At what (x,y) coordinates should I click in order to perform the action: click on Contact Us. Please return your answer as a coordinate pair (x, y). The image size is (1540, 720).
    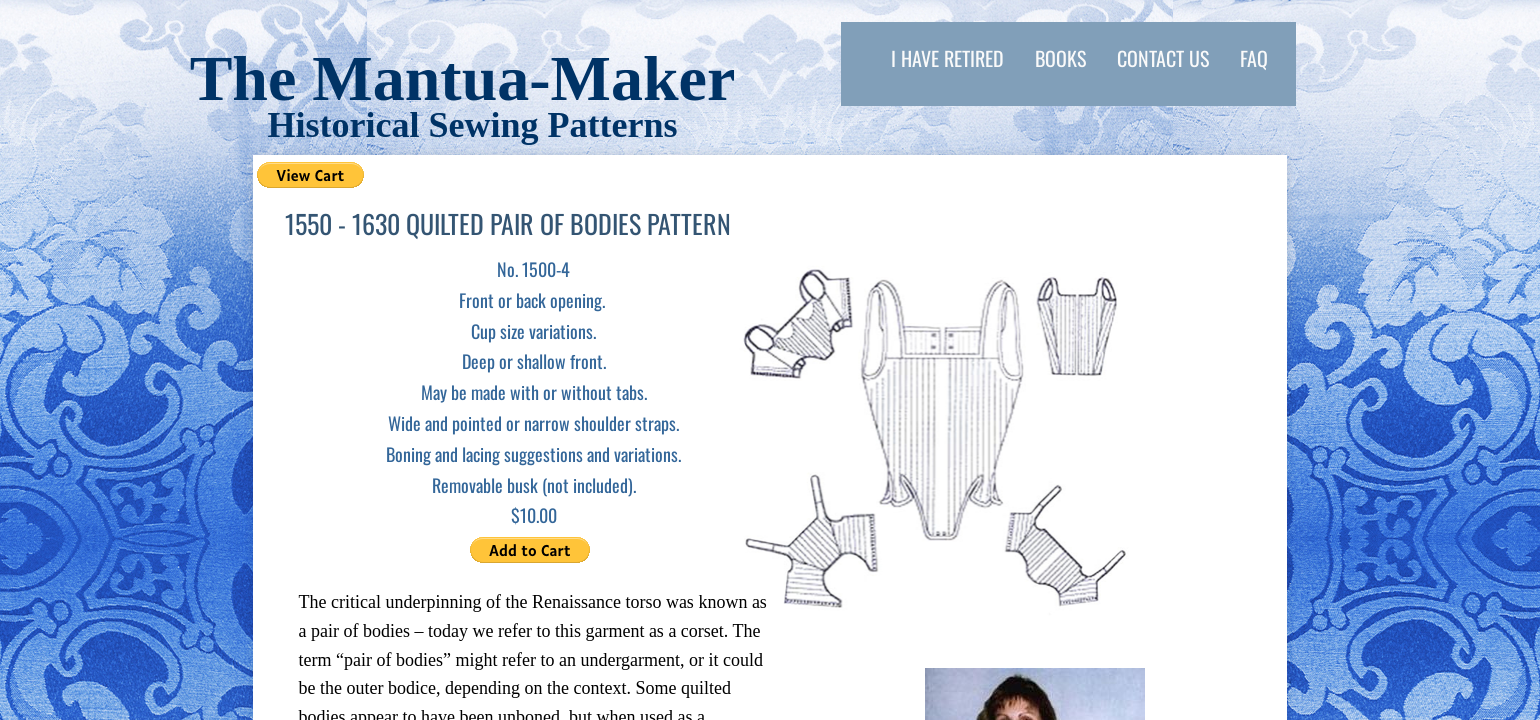
    Looking at the image, I should click on (1163, 58).